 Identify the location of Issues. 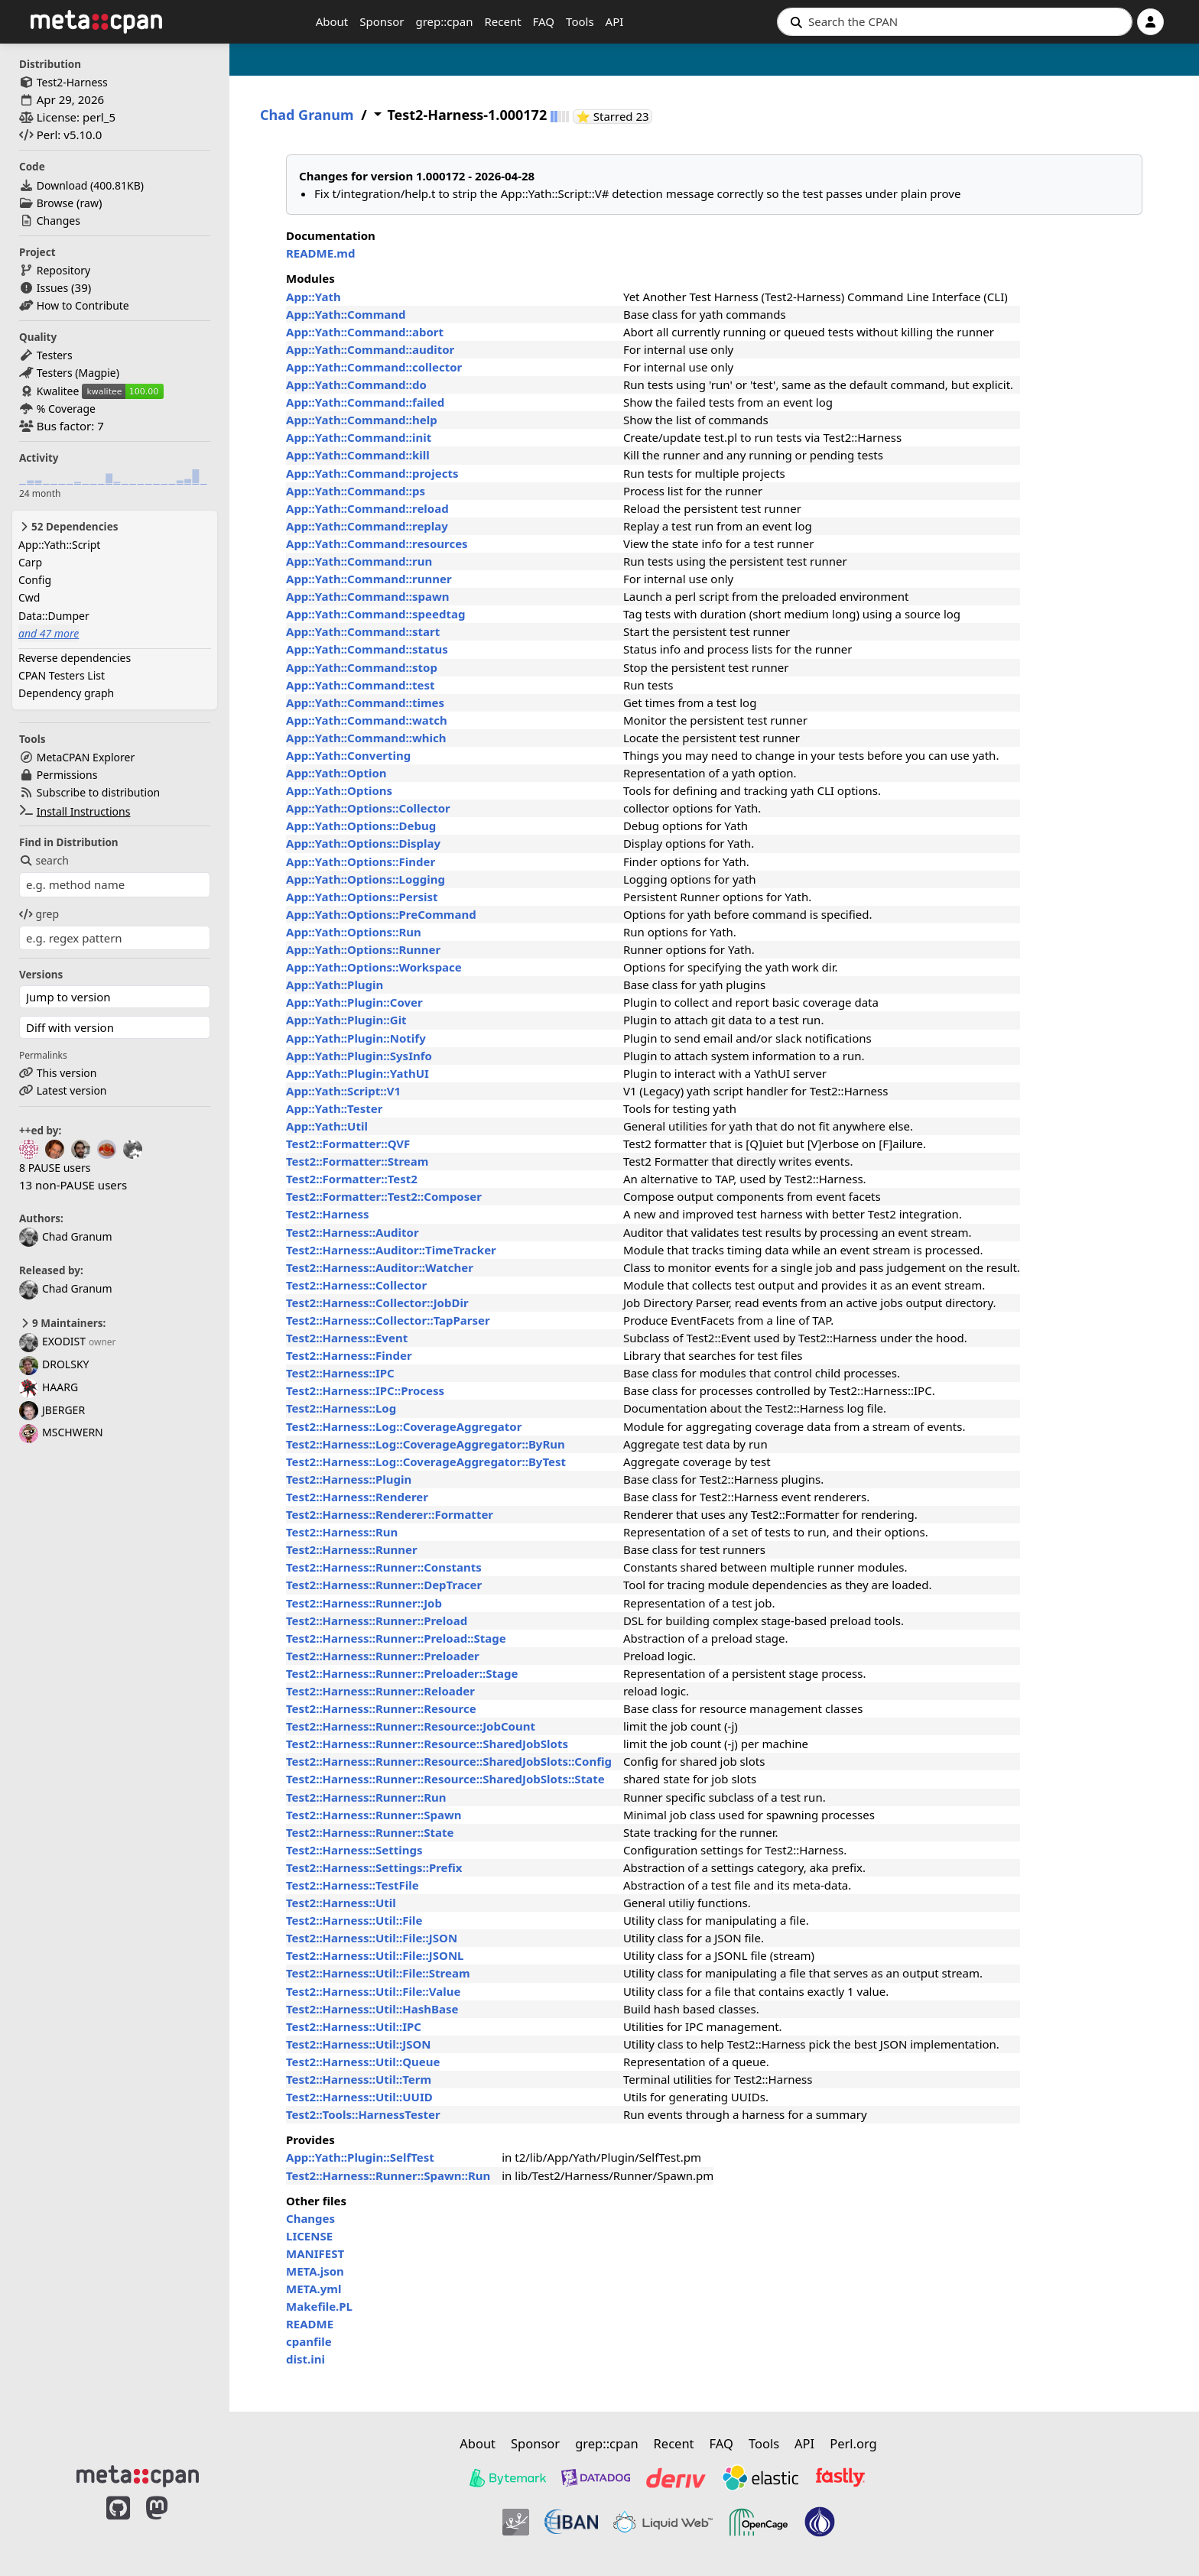
(52, 288).